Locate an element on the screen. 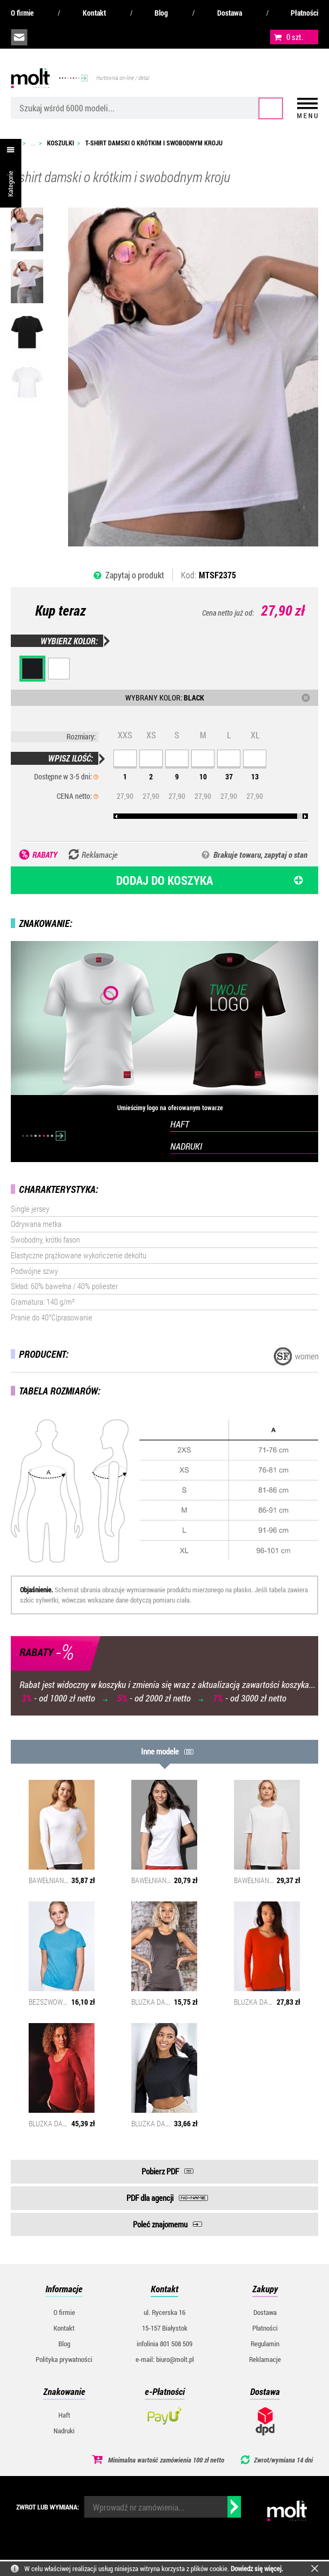 The height and width of the screenshot is (2576, 329). e-mail: biuro@molt.pl is located at coordinates (165, 2359).